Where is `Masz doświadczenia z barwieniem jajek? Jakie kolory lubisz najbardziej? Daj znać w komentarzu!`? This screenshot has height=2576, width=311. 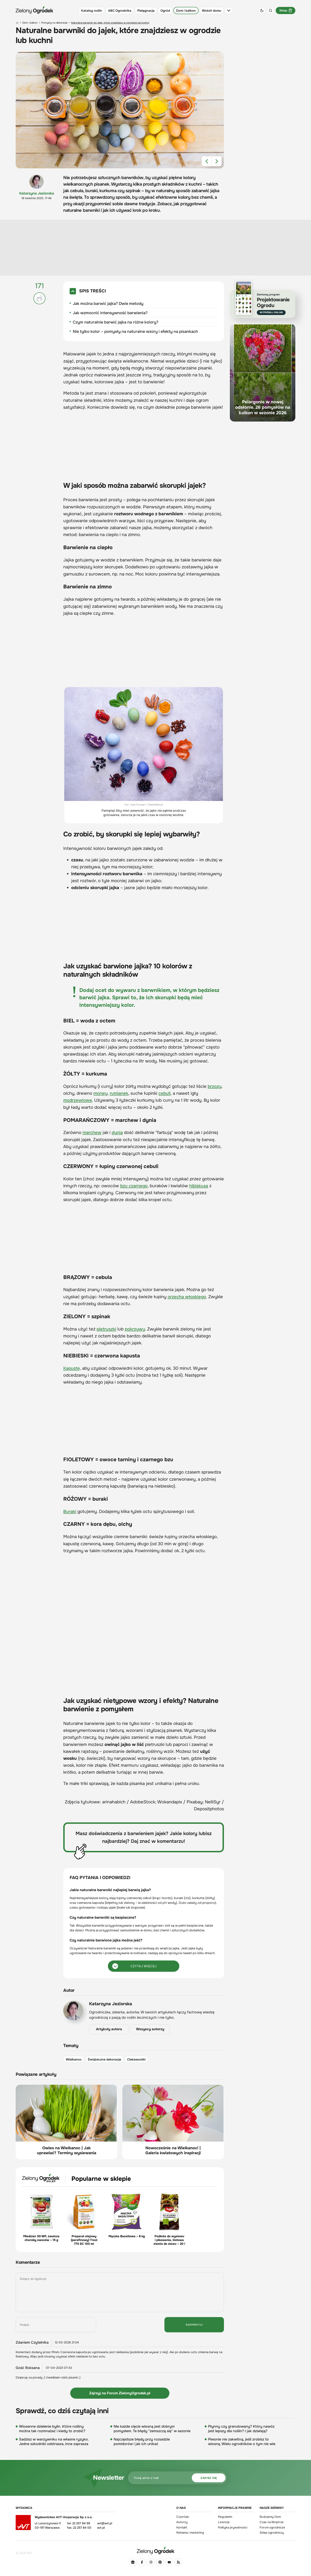 Masz doświadczenia z barwieniem jajek? Jakie kolory lubisz najbardziej? Daj znać w komentarzu! is located at coordinates (144, 1837).